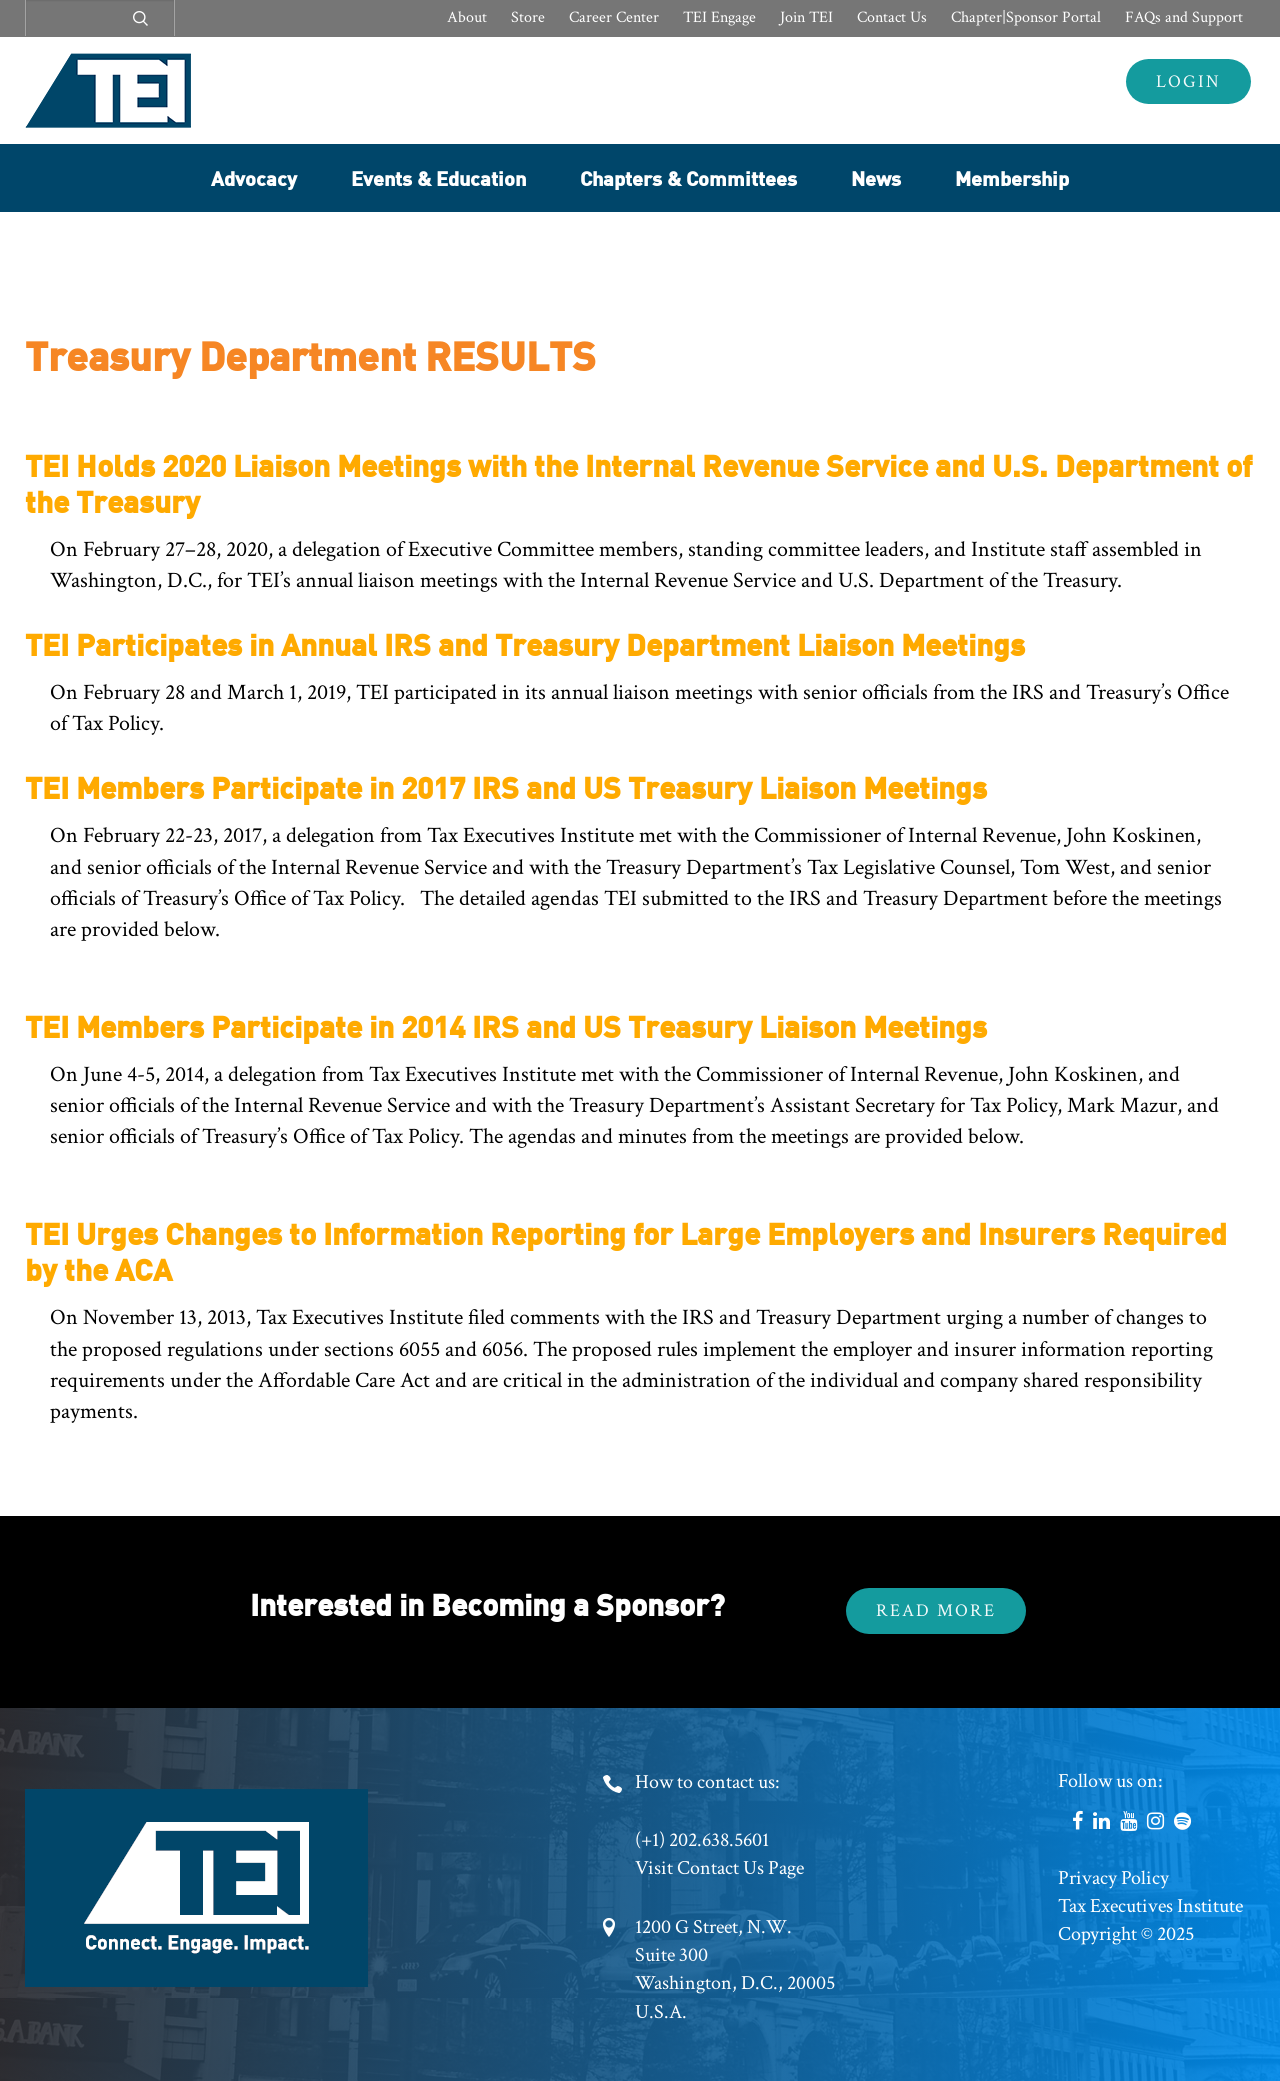  What do you see at coordinates (254, 177) in the screenshot?
I see `Advocacy` at bounding box center [254, 177].